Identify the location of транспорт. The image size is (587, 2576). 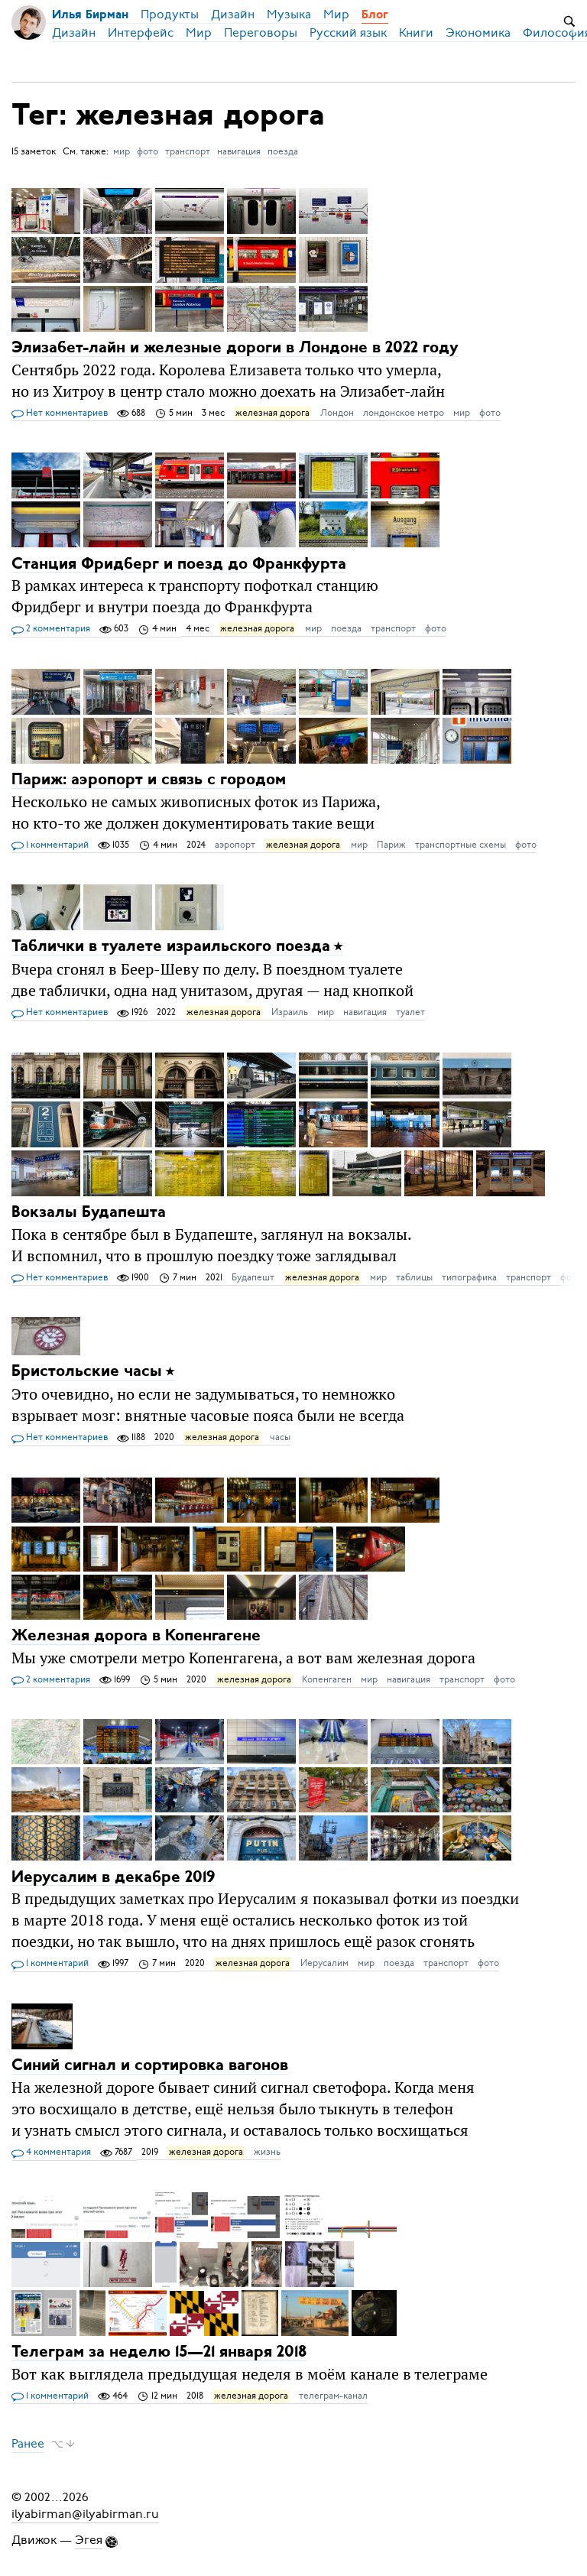
(187, 151).